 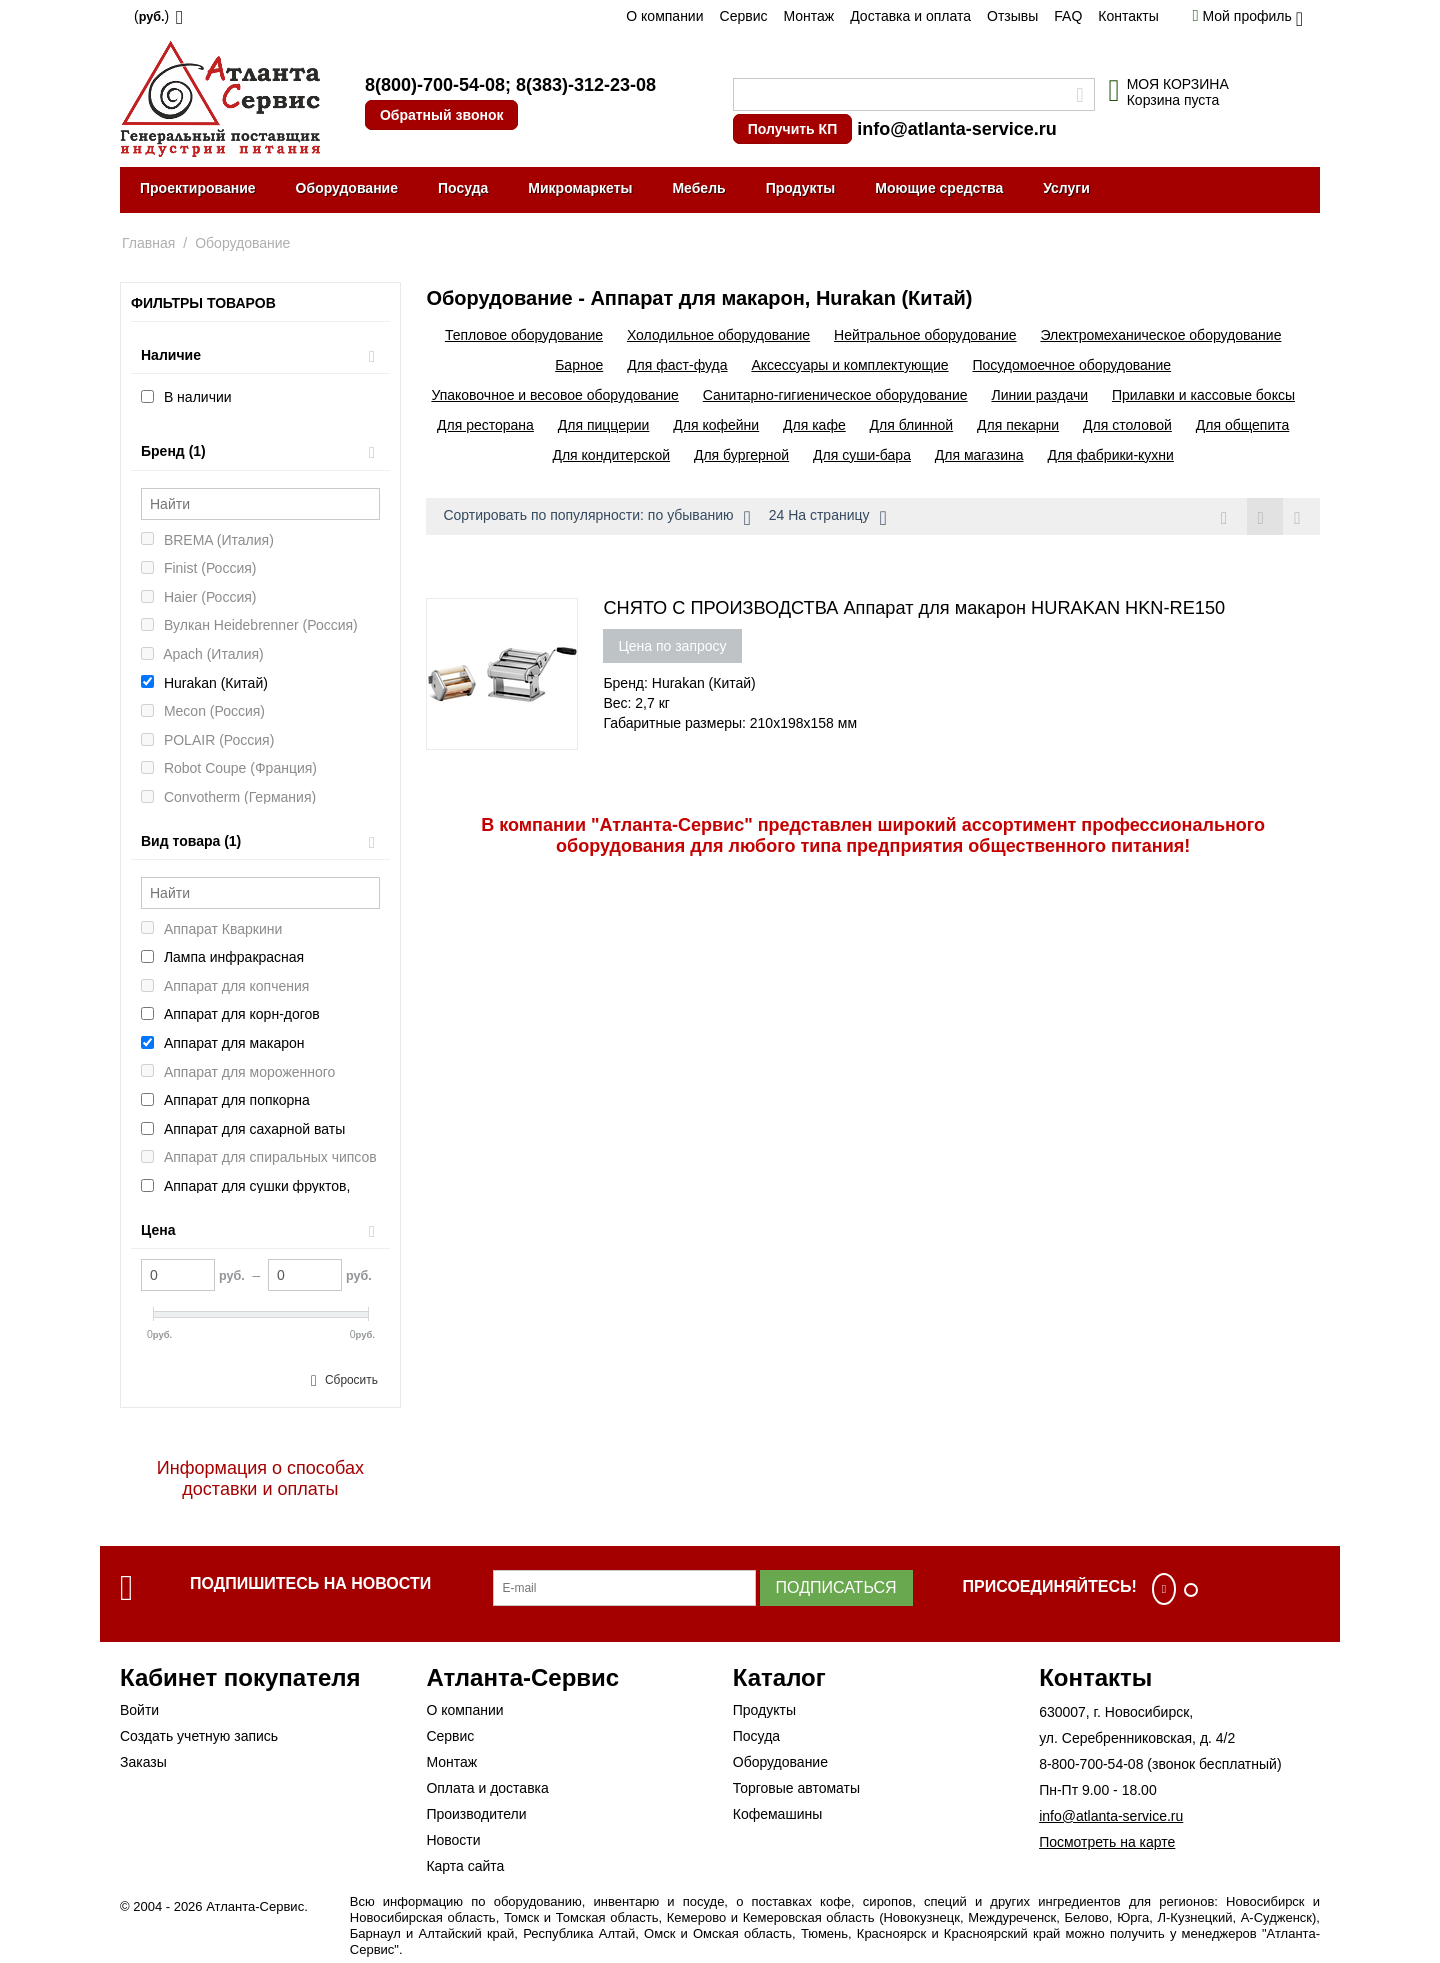 I want to click on Посмотреть на карте, so click(x=1107, y=1842).